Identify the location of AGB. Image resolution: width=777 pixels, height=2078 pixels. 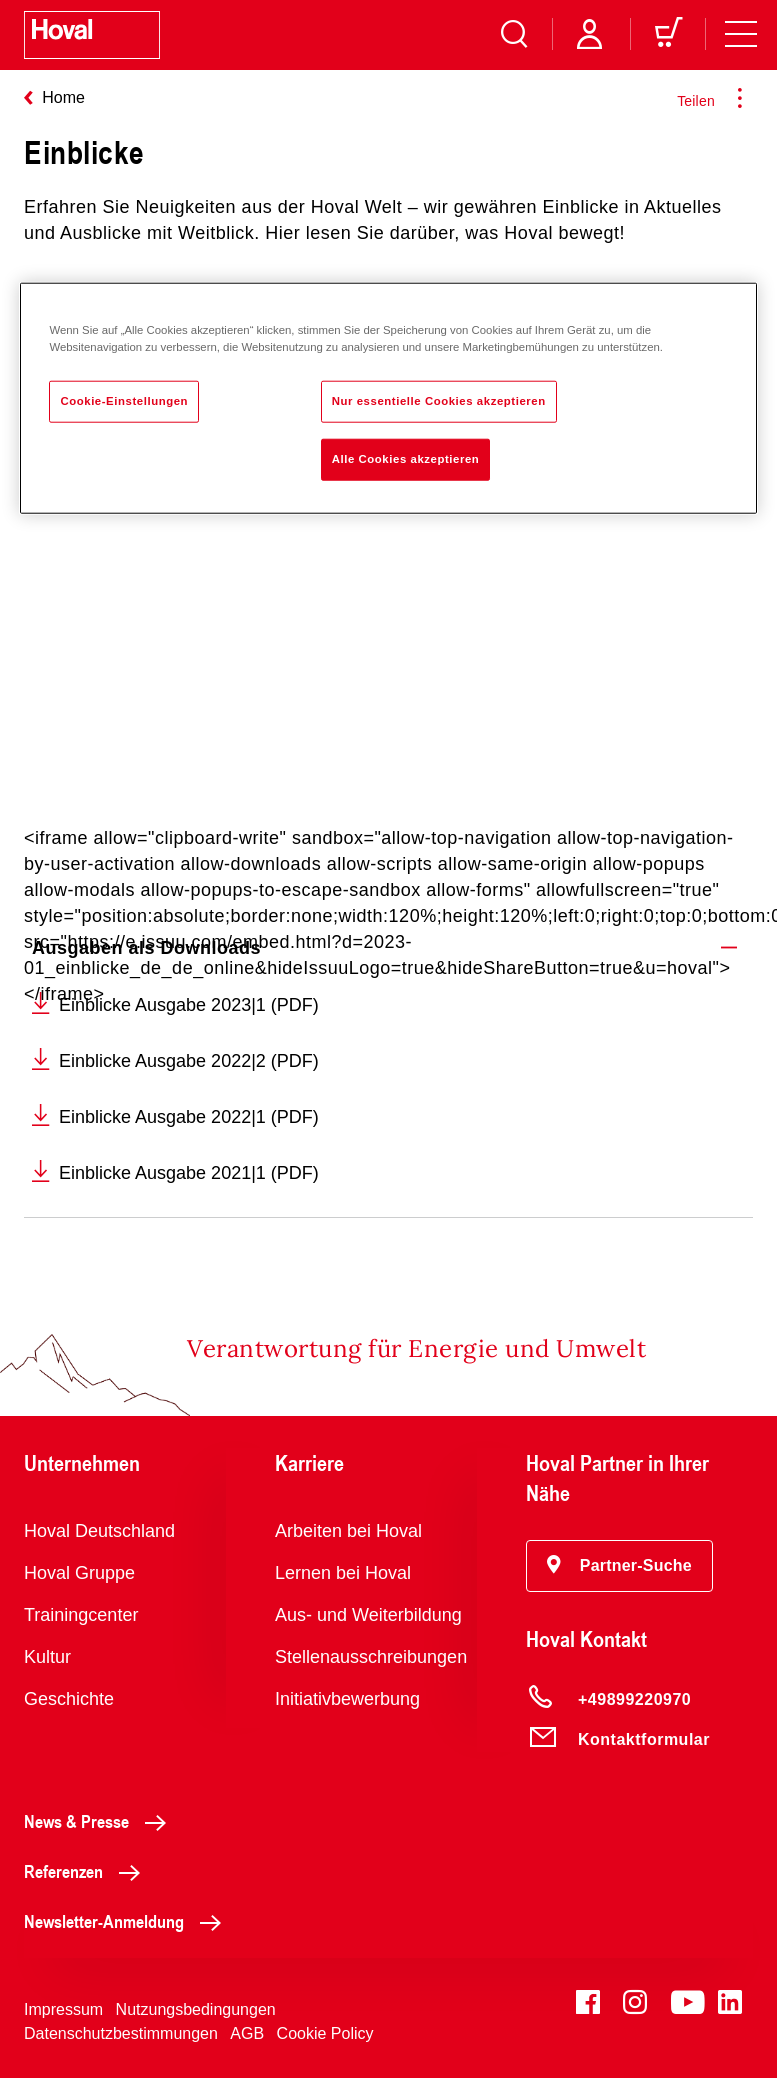
(247, 2033).